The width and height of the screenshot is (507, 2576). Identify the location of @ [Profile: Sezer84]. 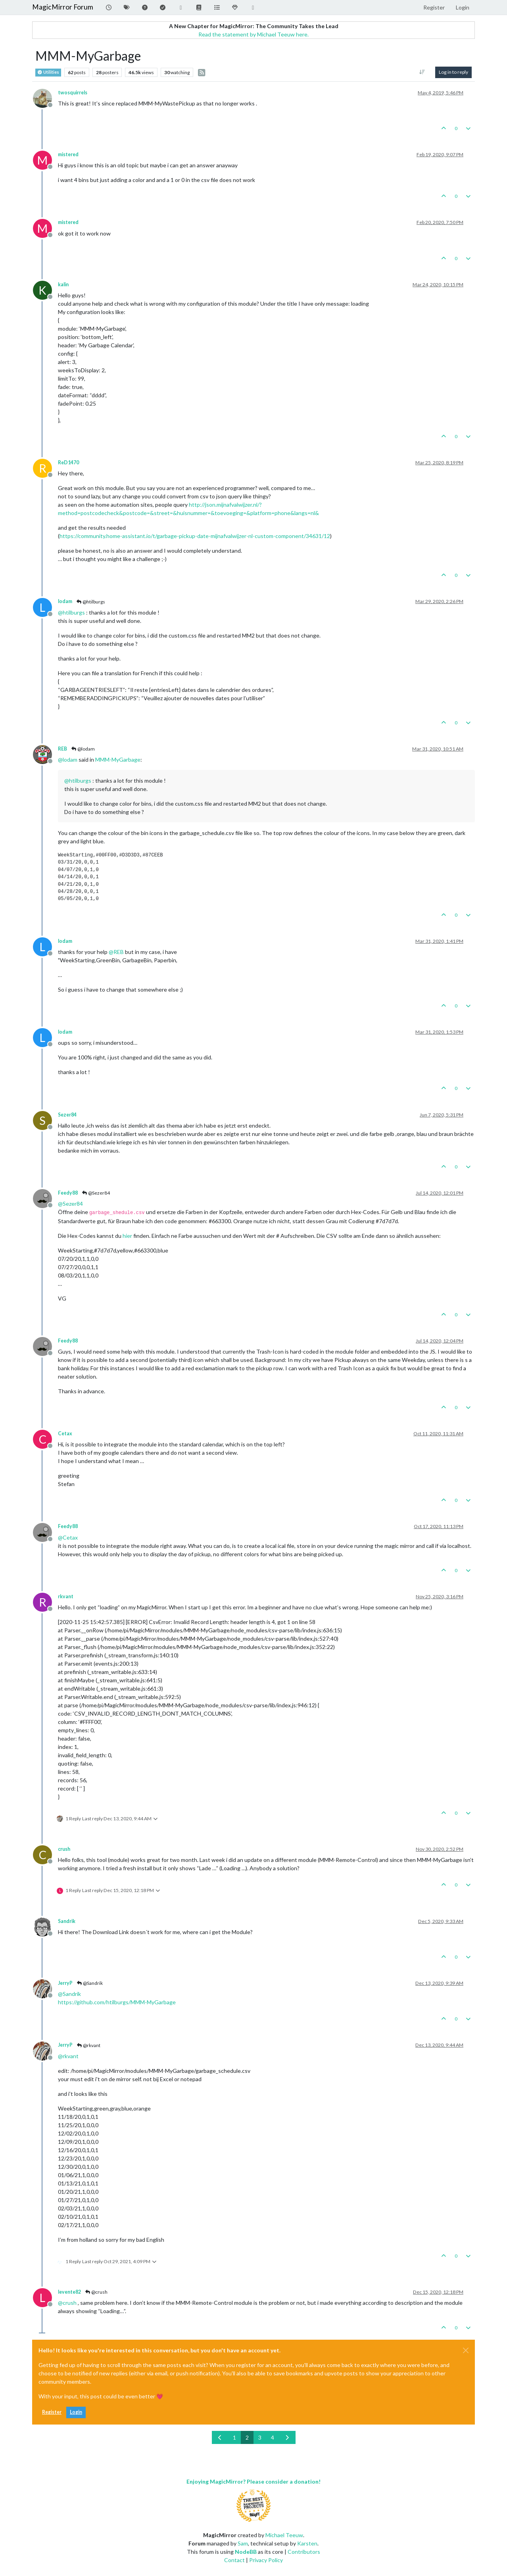
(70, 1203).